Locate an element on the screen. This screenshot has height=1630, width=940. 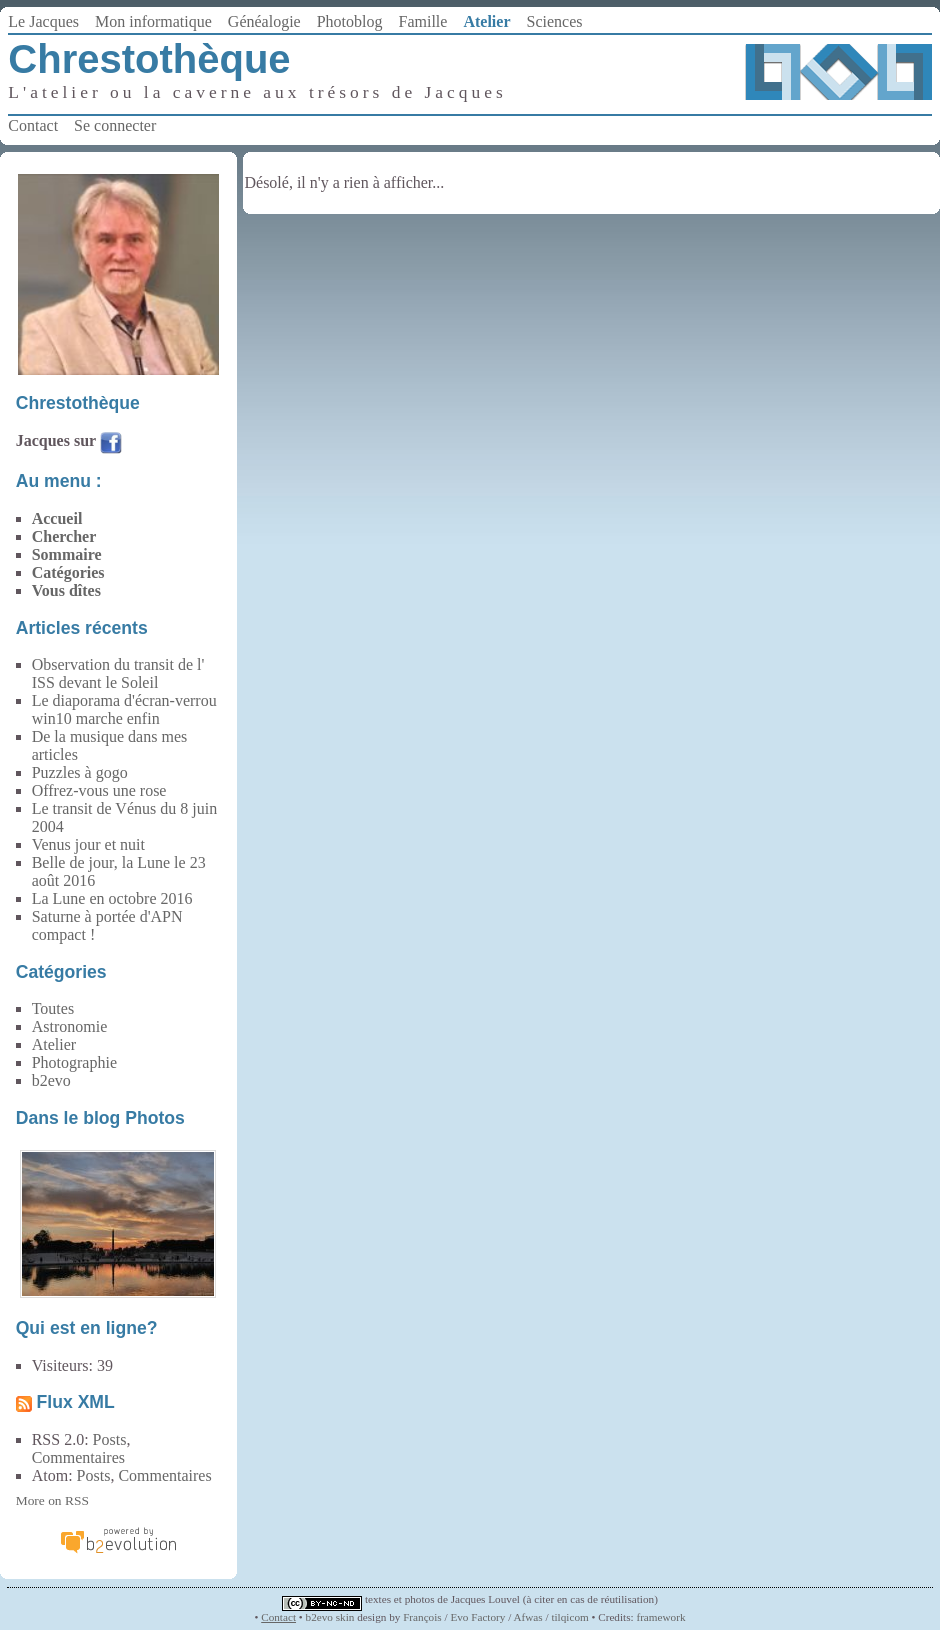
Atelier is located at coordinates (486, 21).